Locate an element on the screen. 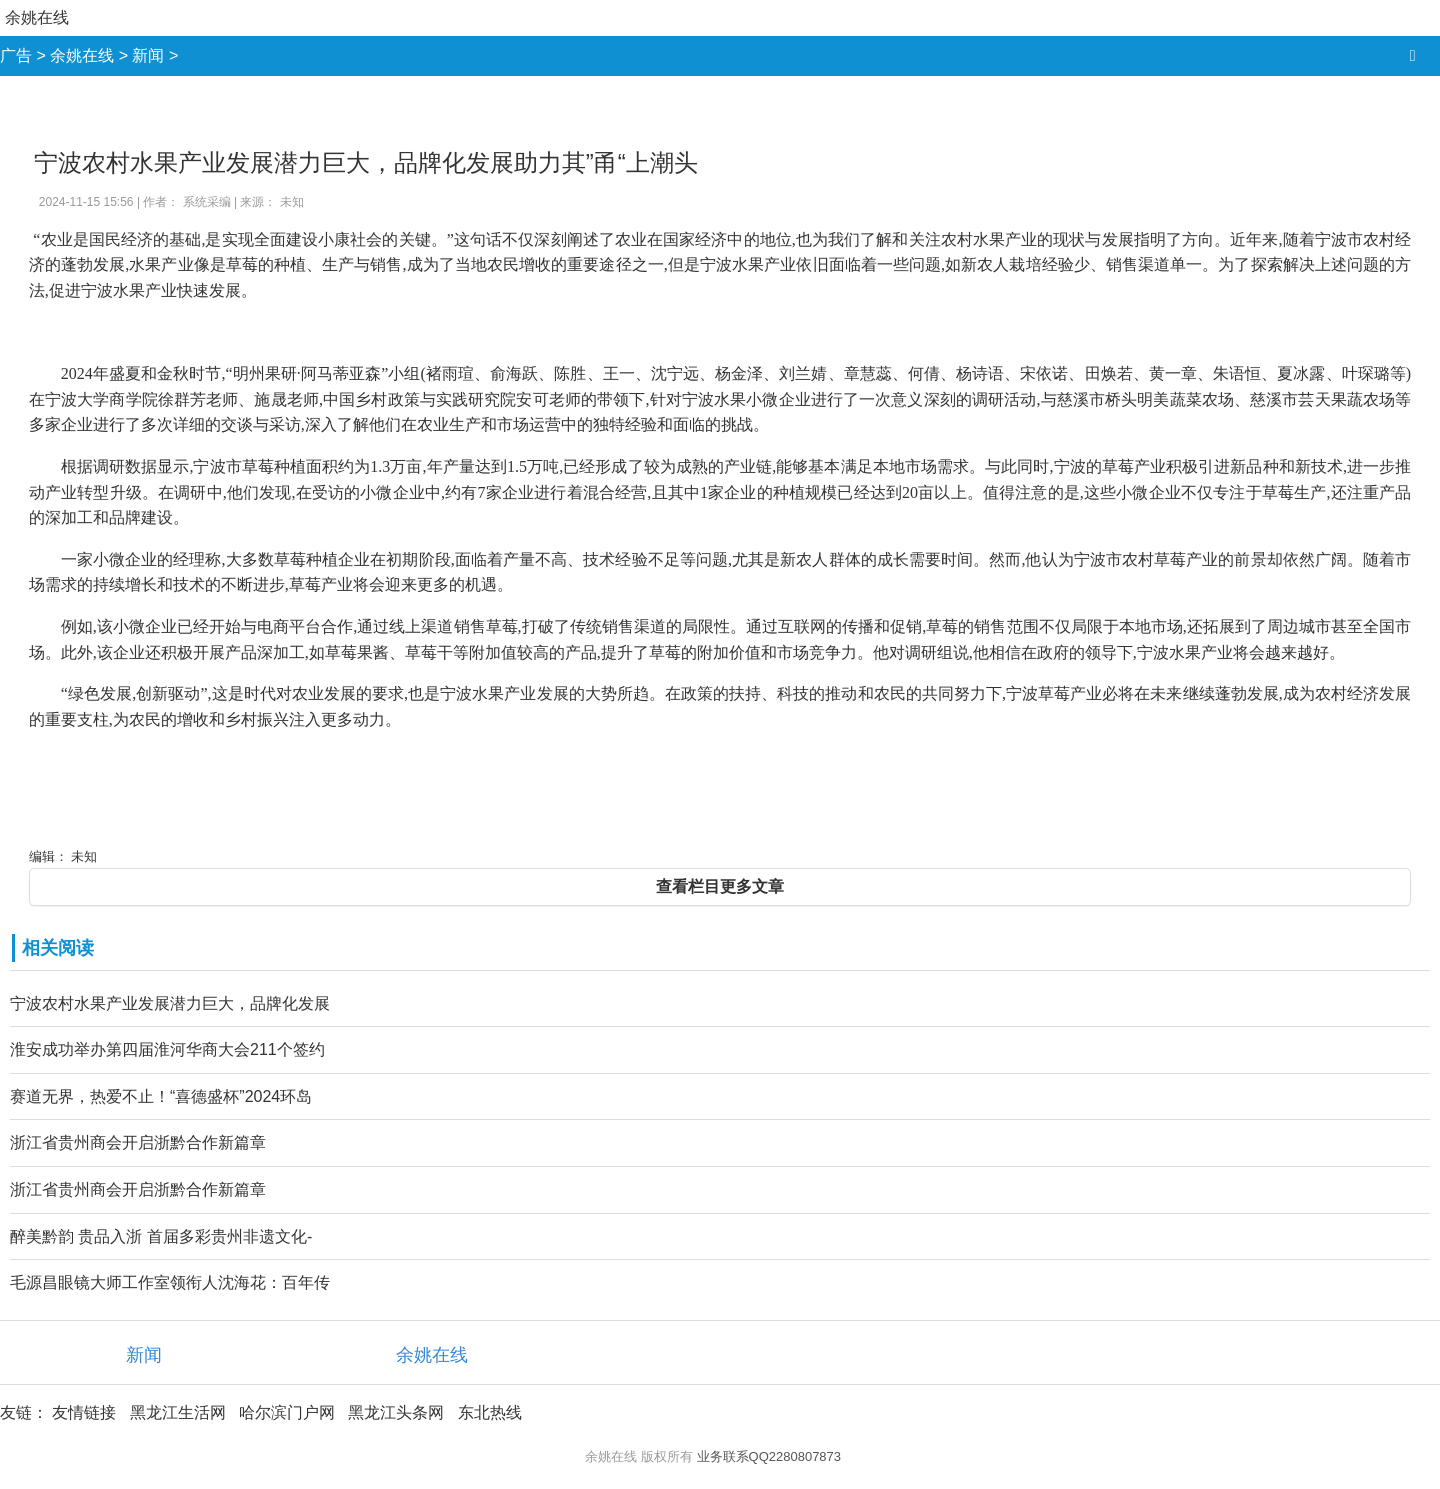 The height and width of the screenshot is (1489, 1440). 醉美黔韵 贵品入浙 首届多彩贵州非遗文化- is located at coordinates (161, 1236).